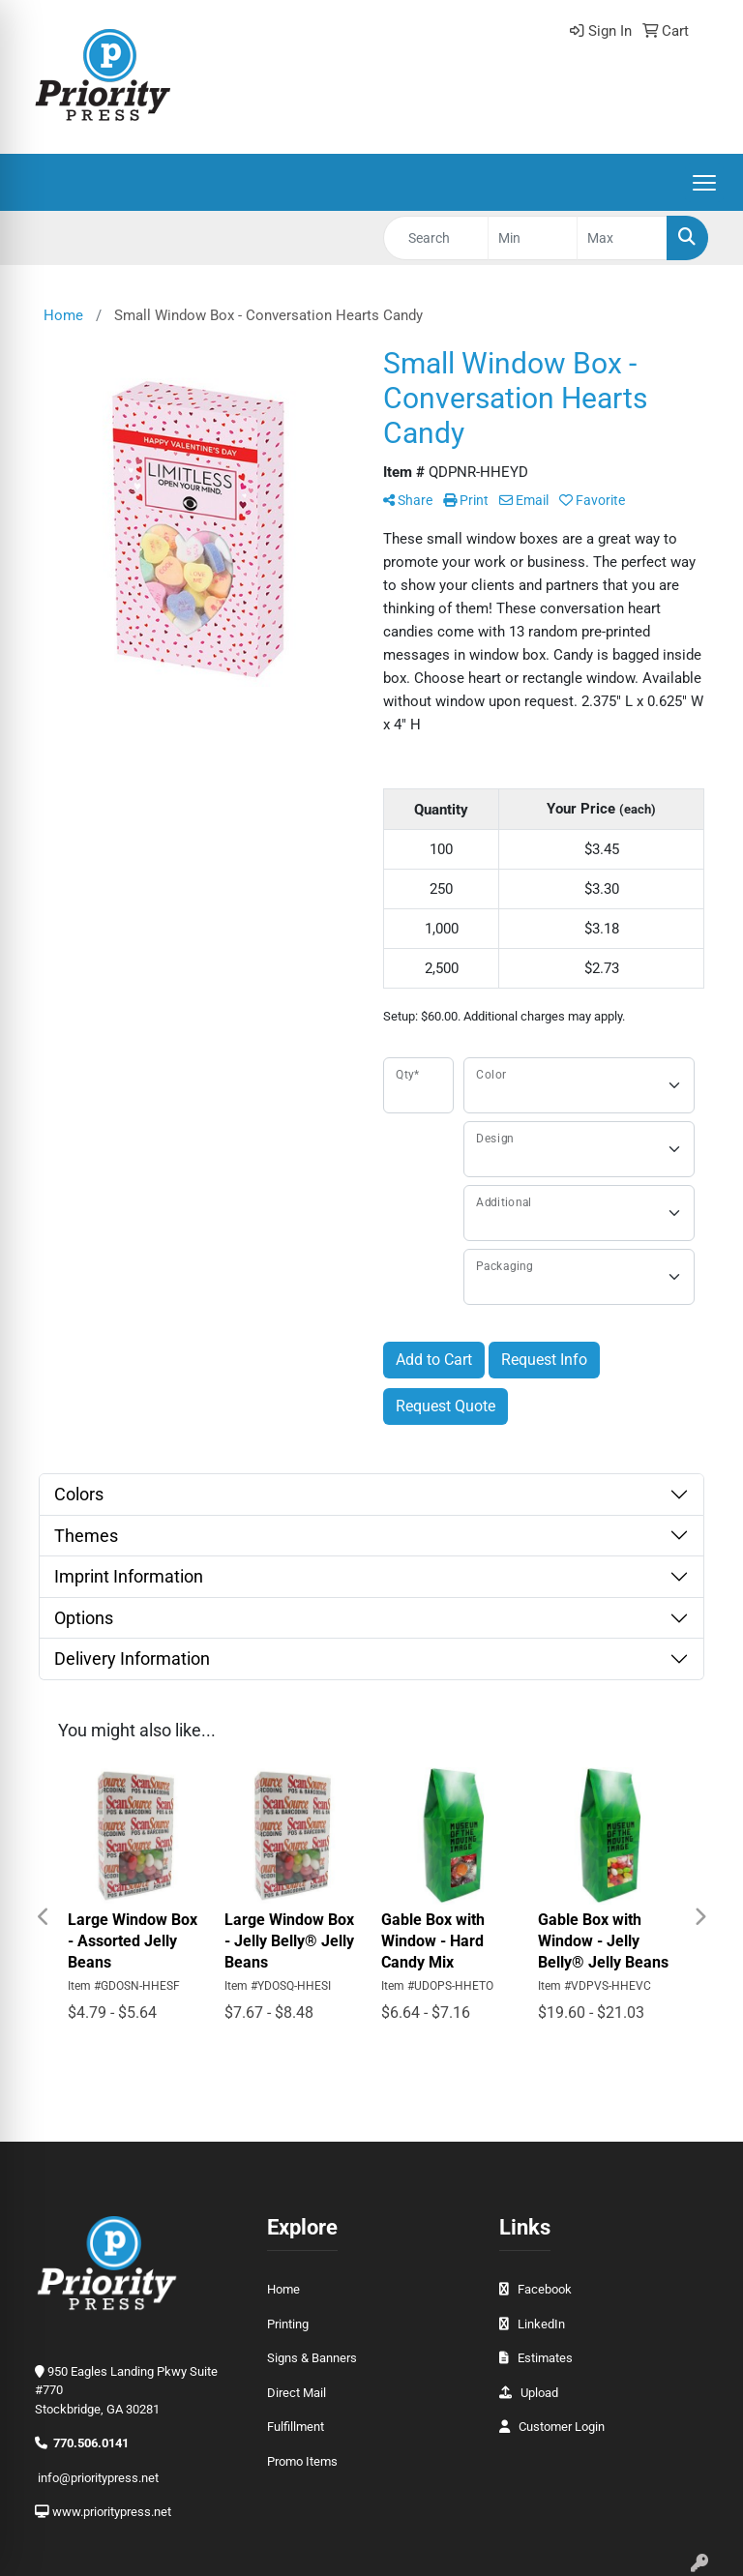 The height and width of the screenshot is (2576, 743). I want to click on [Quick Search Price High], so click(622, 238).